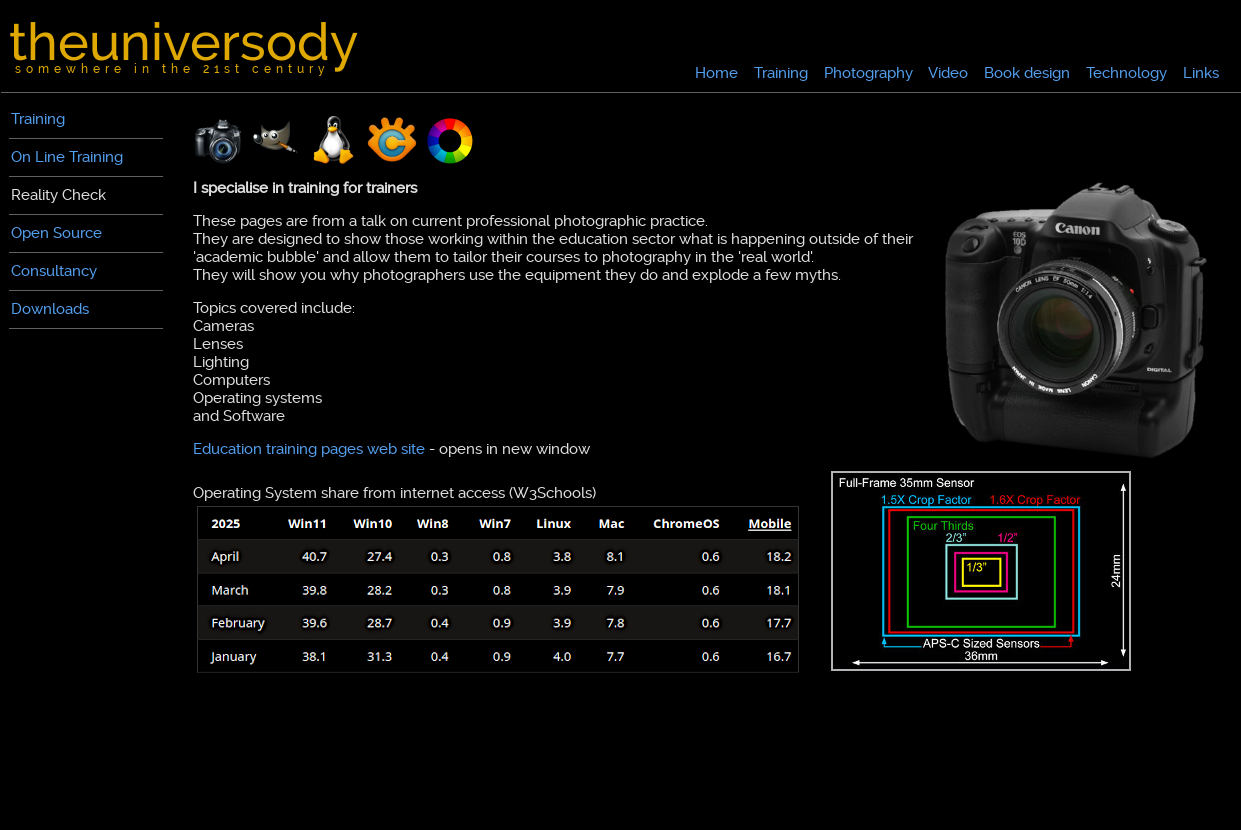 Image resolution: width=1241 pixels, height=830 pixels. I want to click on Education training pages web site, so click(309, 449).